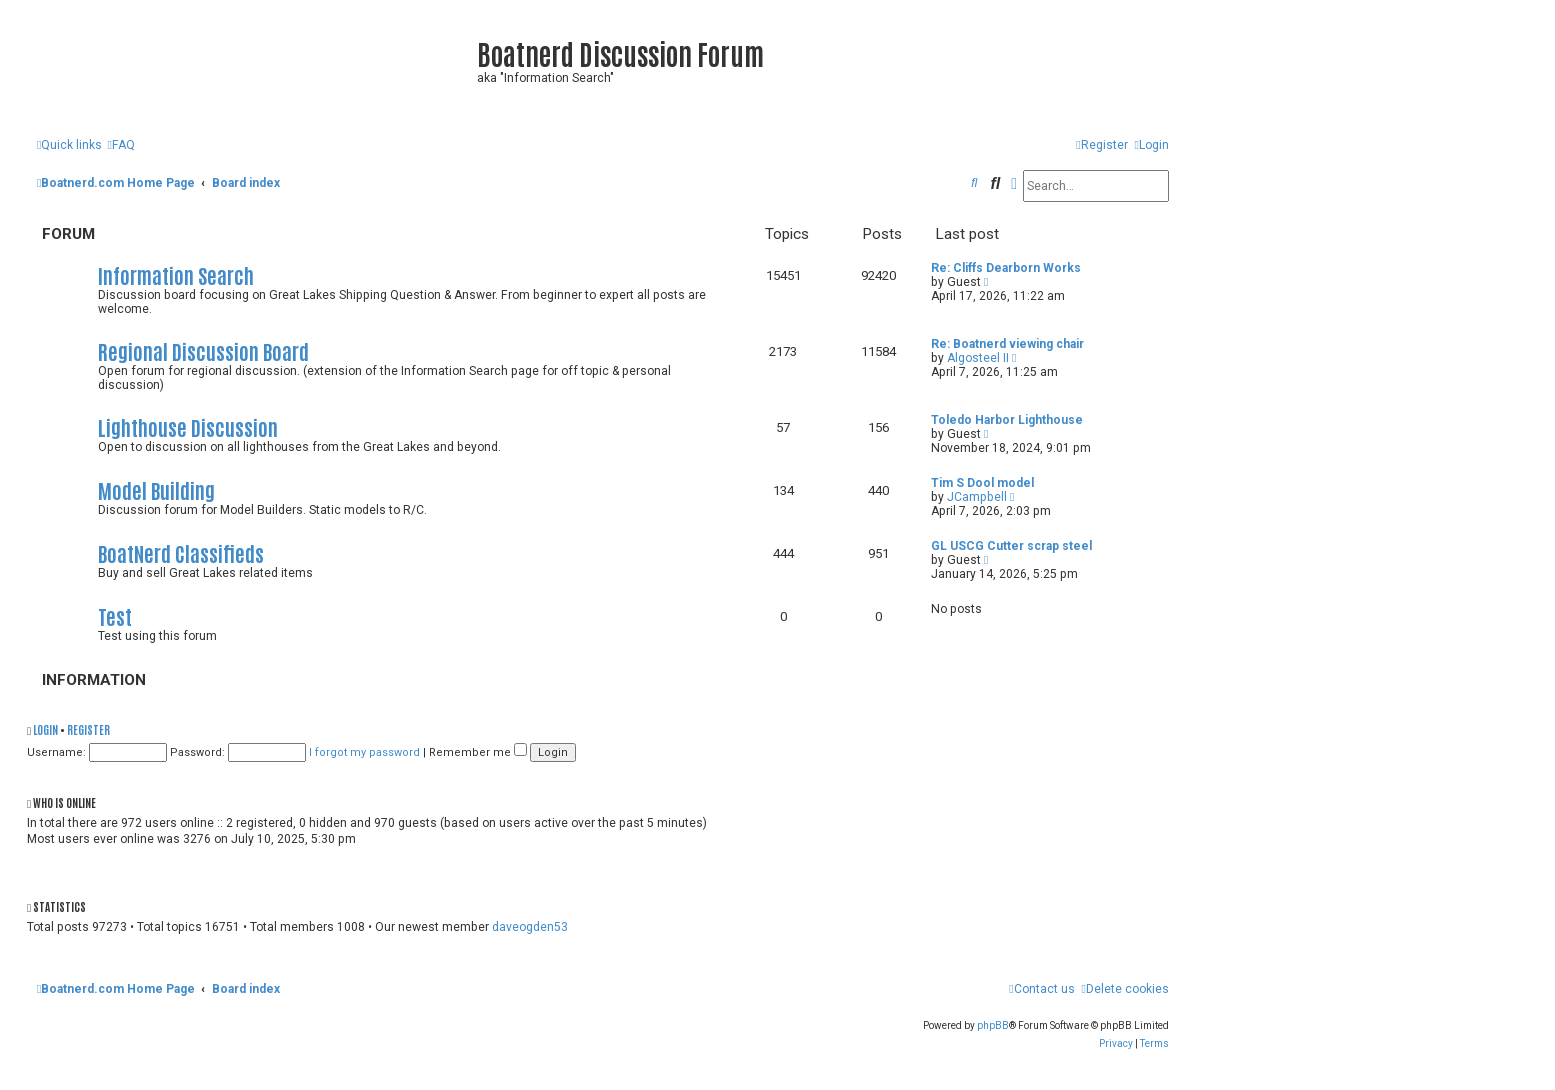 The image size is (1555, 1090). What do you see at coordinates (530, 927) in the screenshot?
I see `daveogden53` at bounding box center [530, 927].